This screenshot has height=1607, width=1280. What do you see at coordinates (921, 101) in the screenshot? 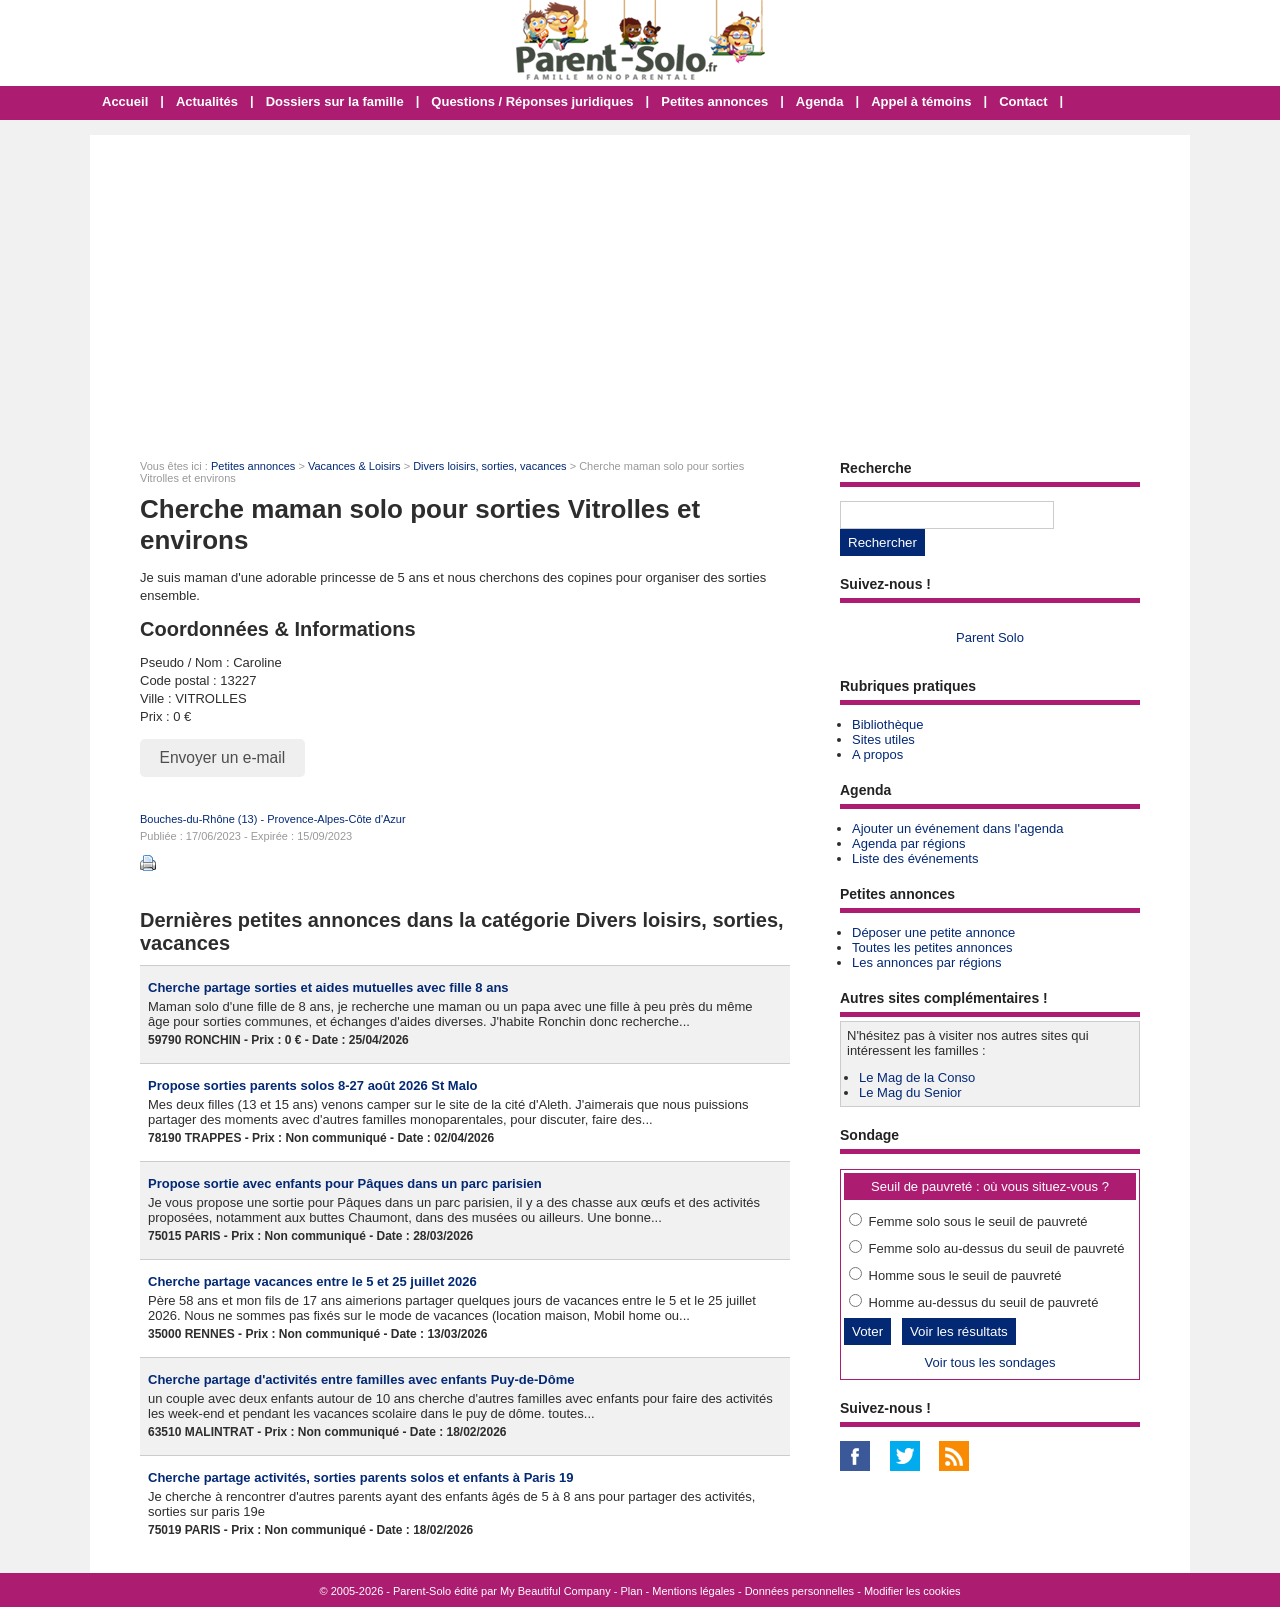
I see `Appel à témoins` at bounding box center [921, 101].